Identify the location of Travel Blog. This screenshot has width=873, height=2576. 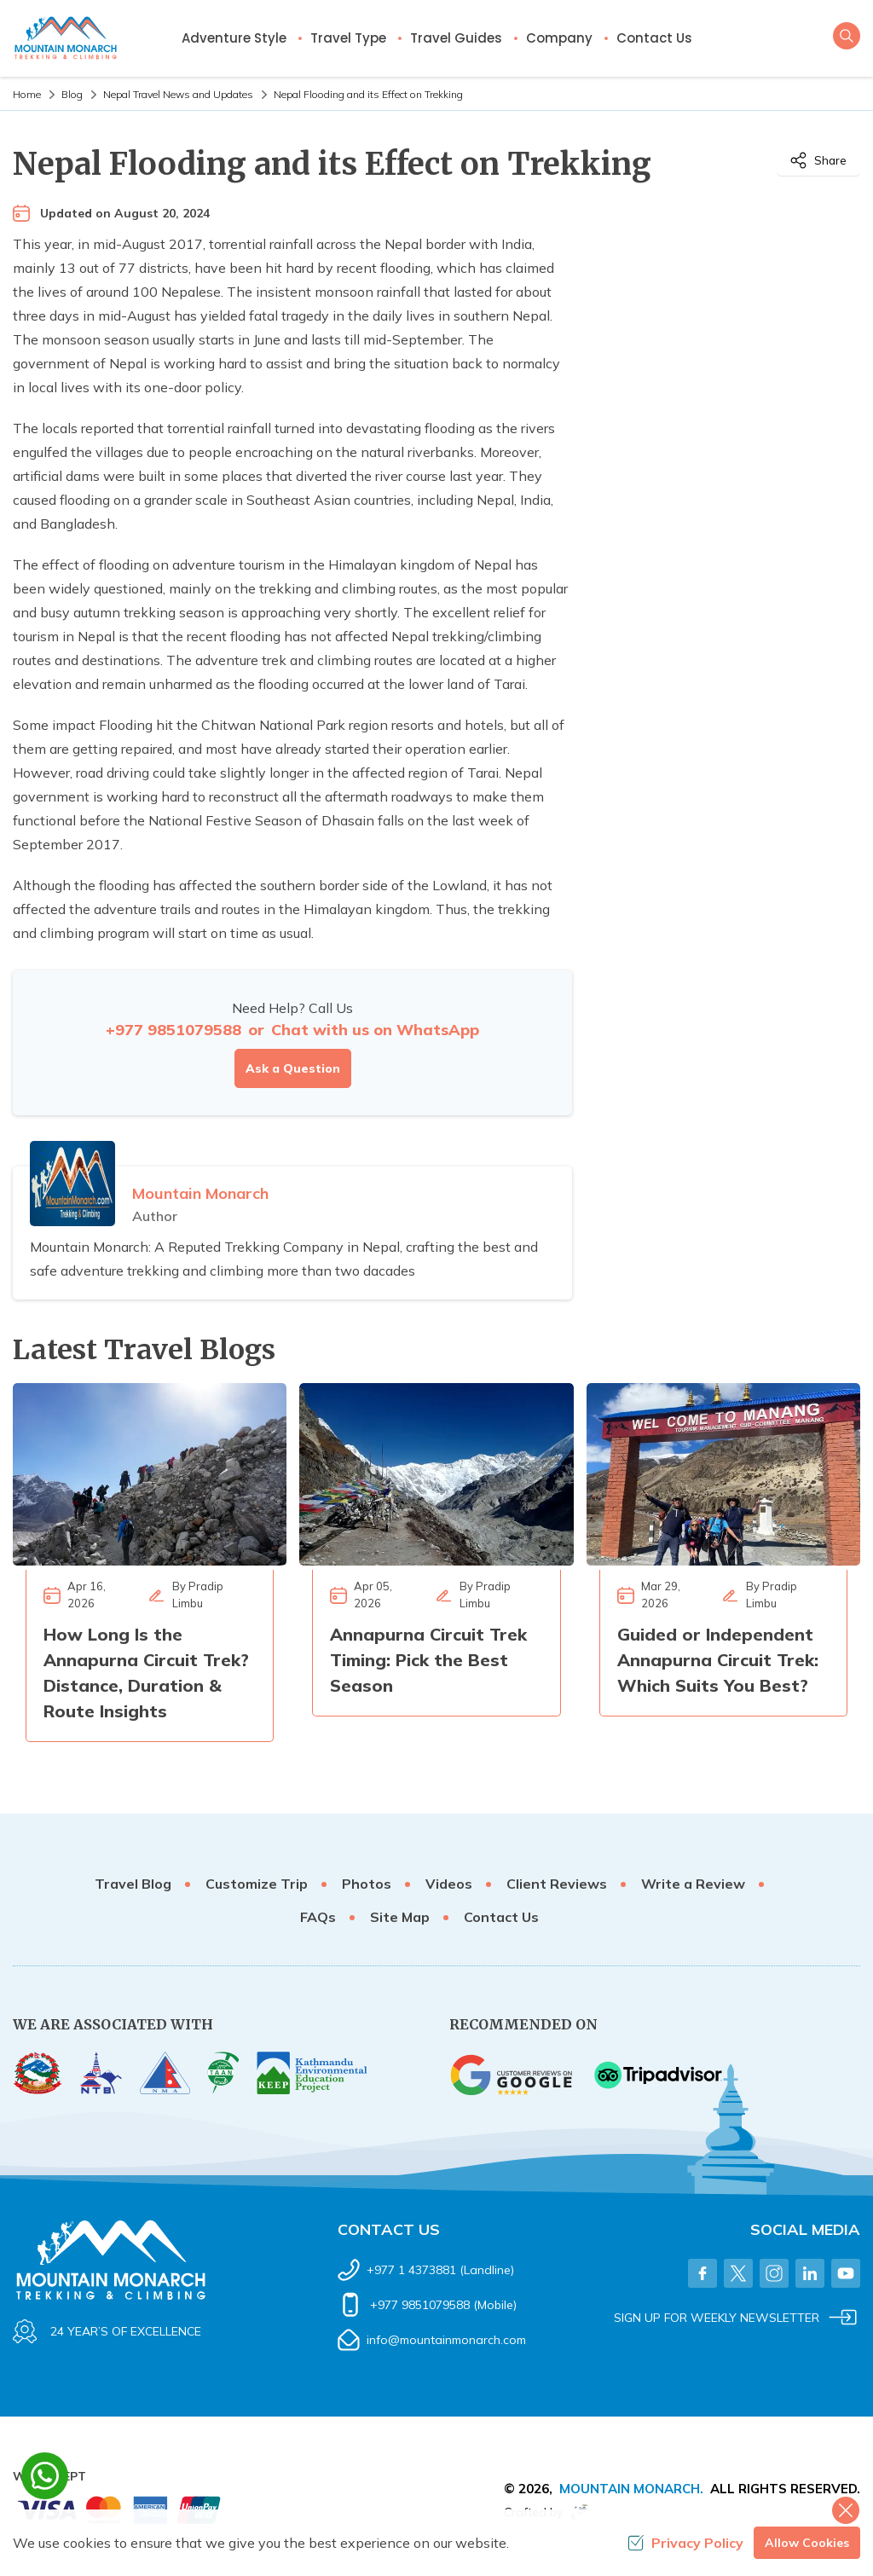
(133, 1883).